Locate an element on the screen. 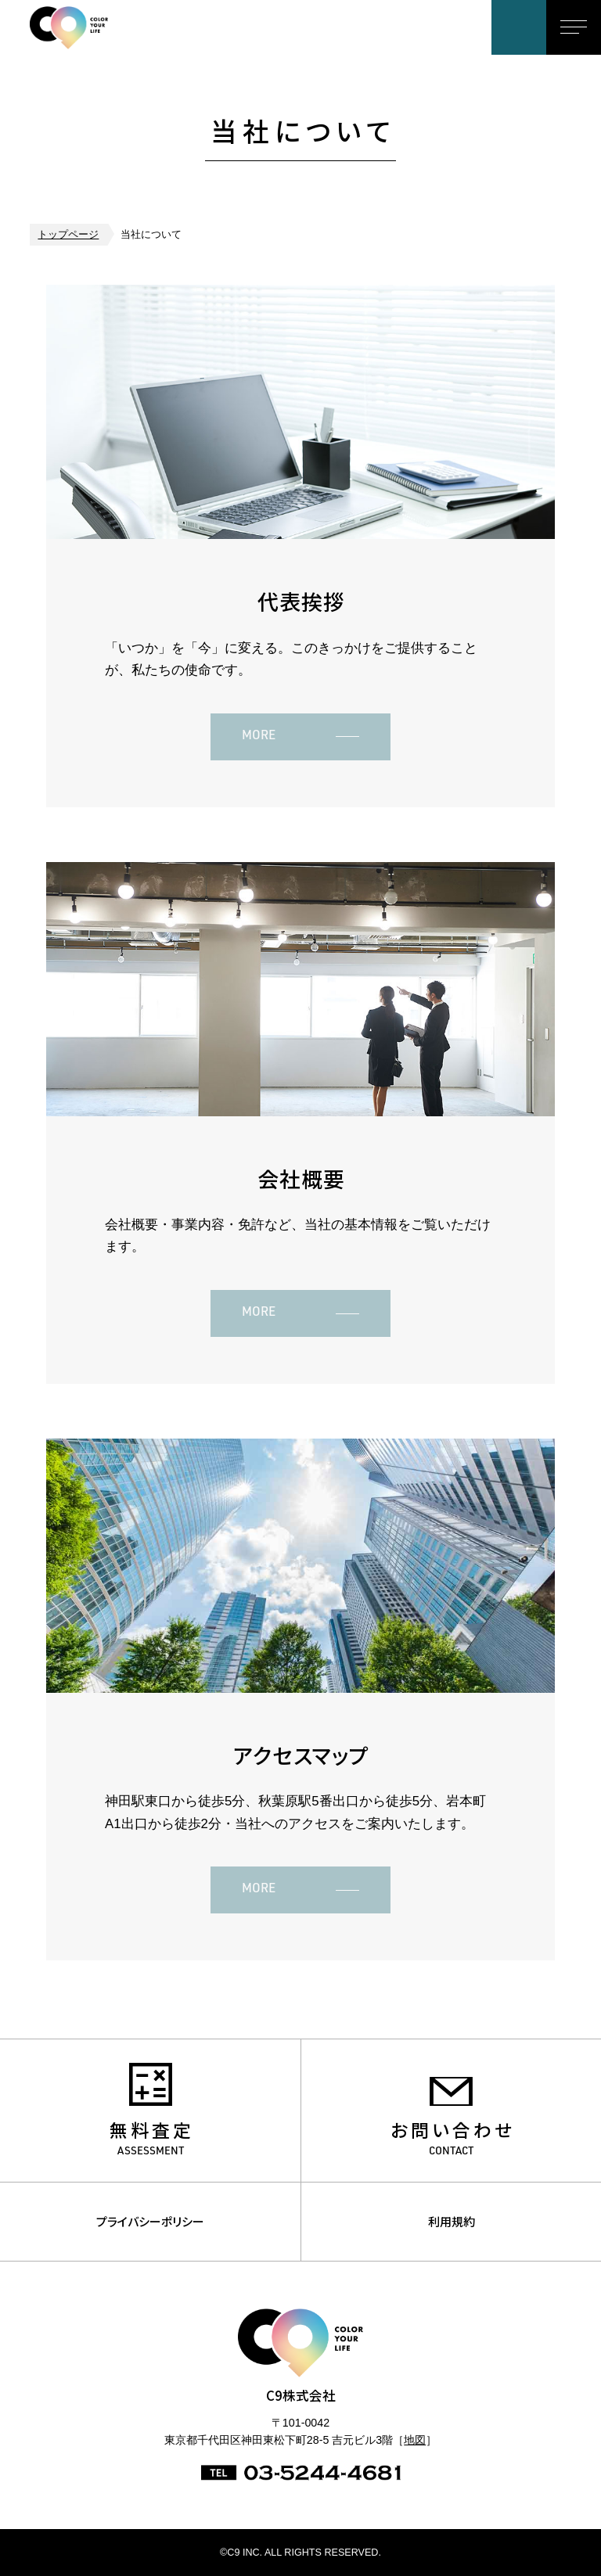 This screenshot has width=601, height=2576. トップページ is located at coordinates (68, 234).